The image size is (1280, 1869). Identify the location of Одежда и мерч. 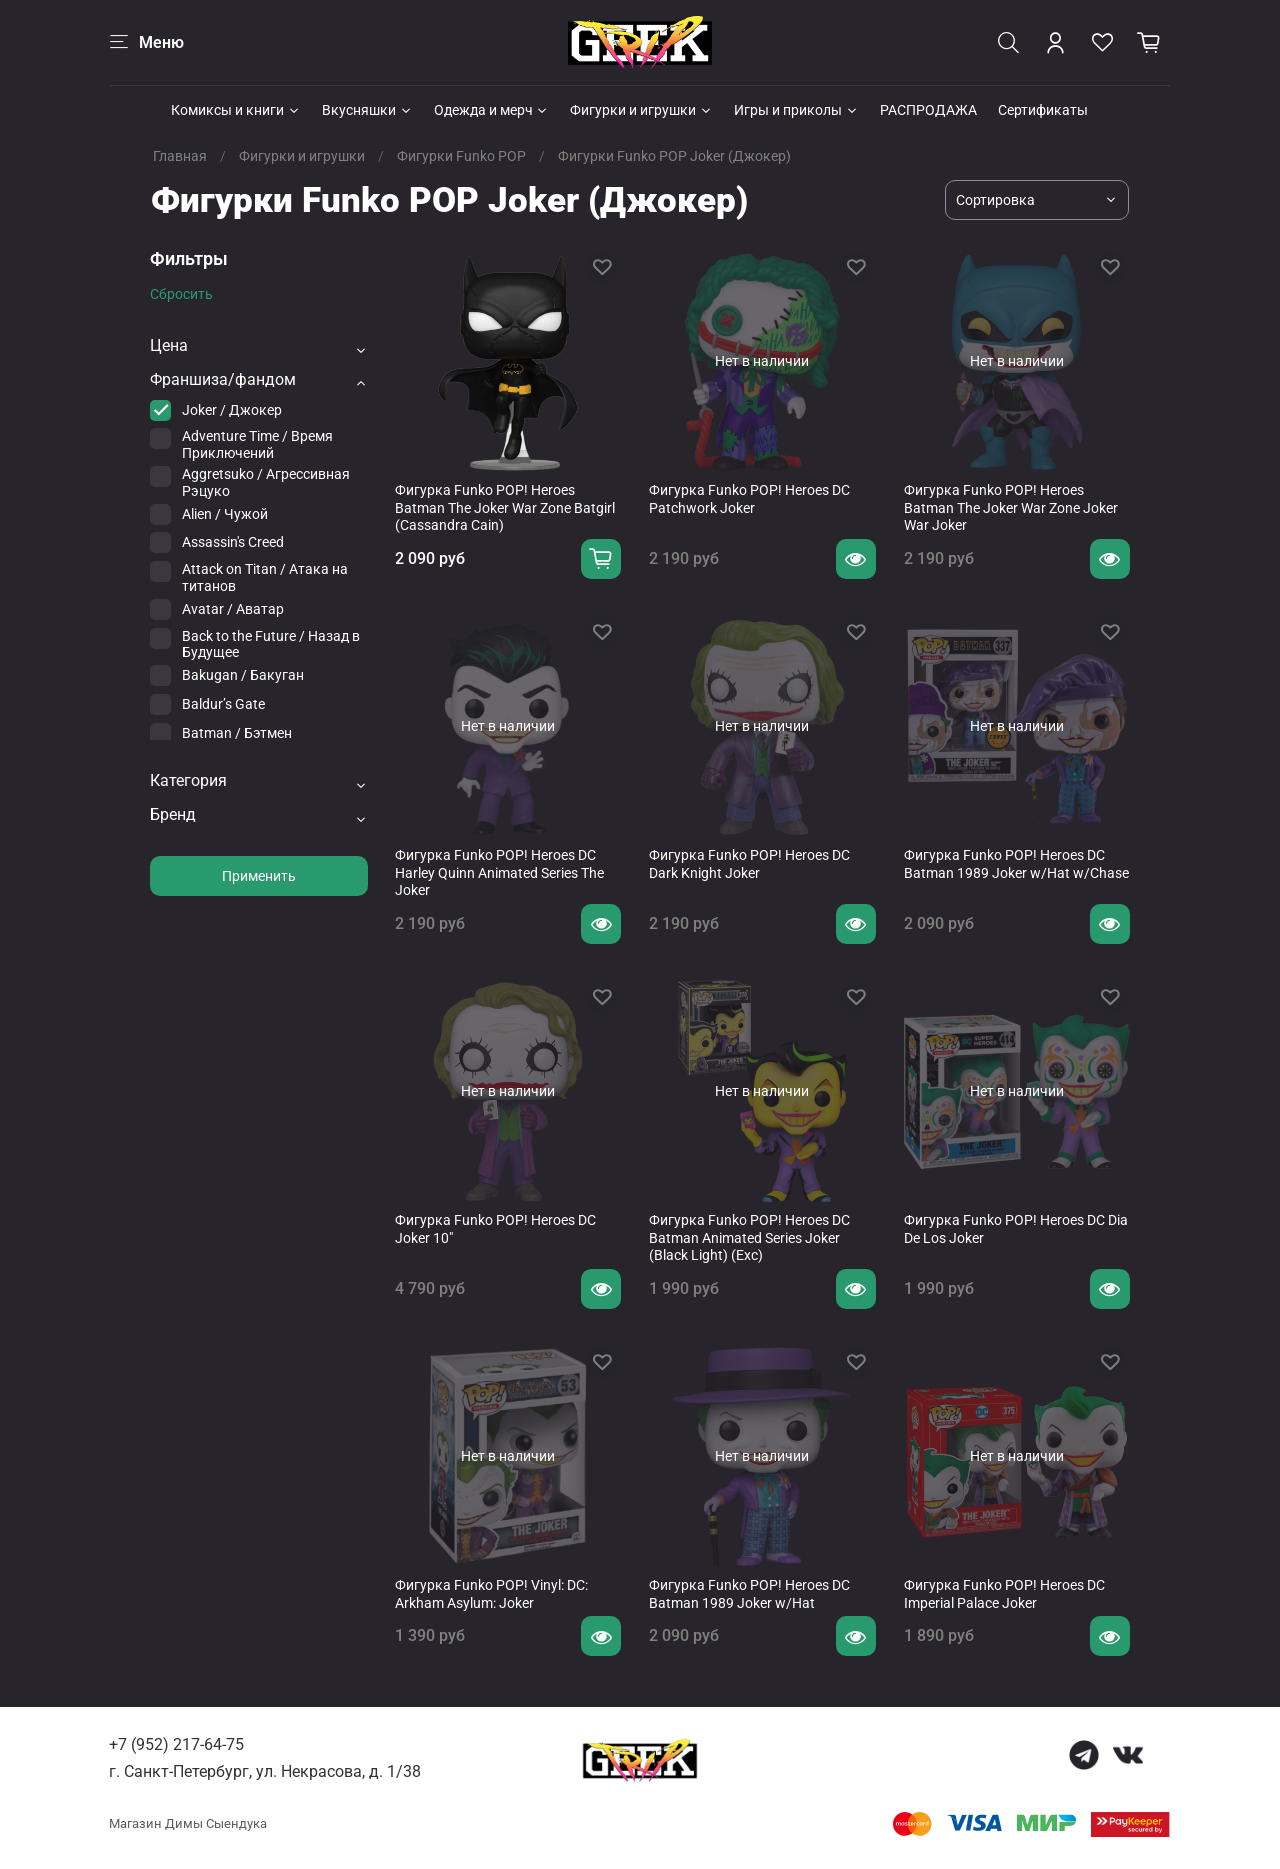
(492, 110).